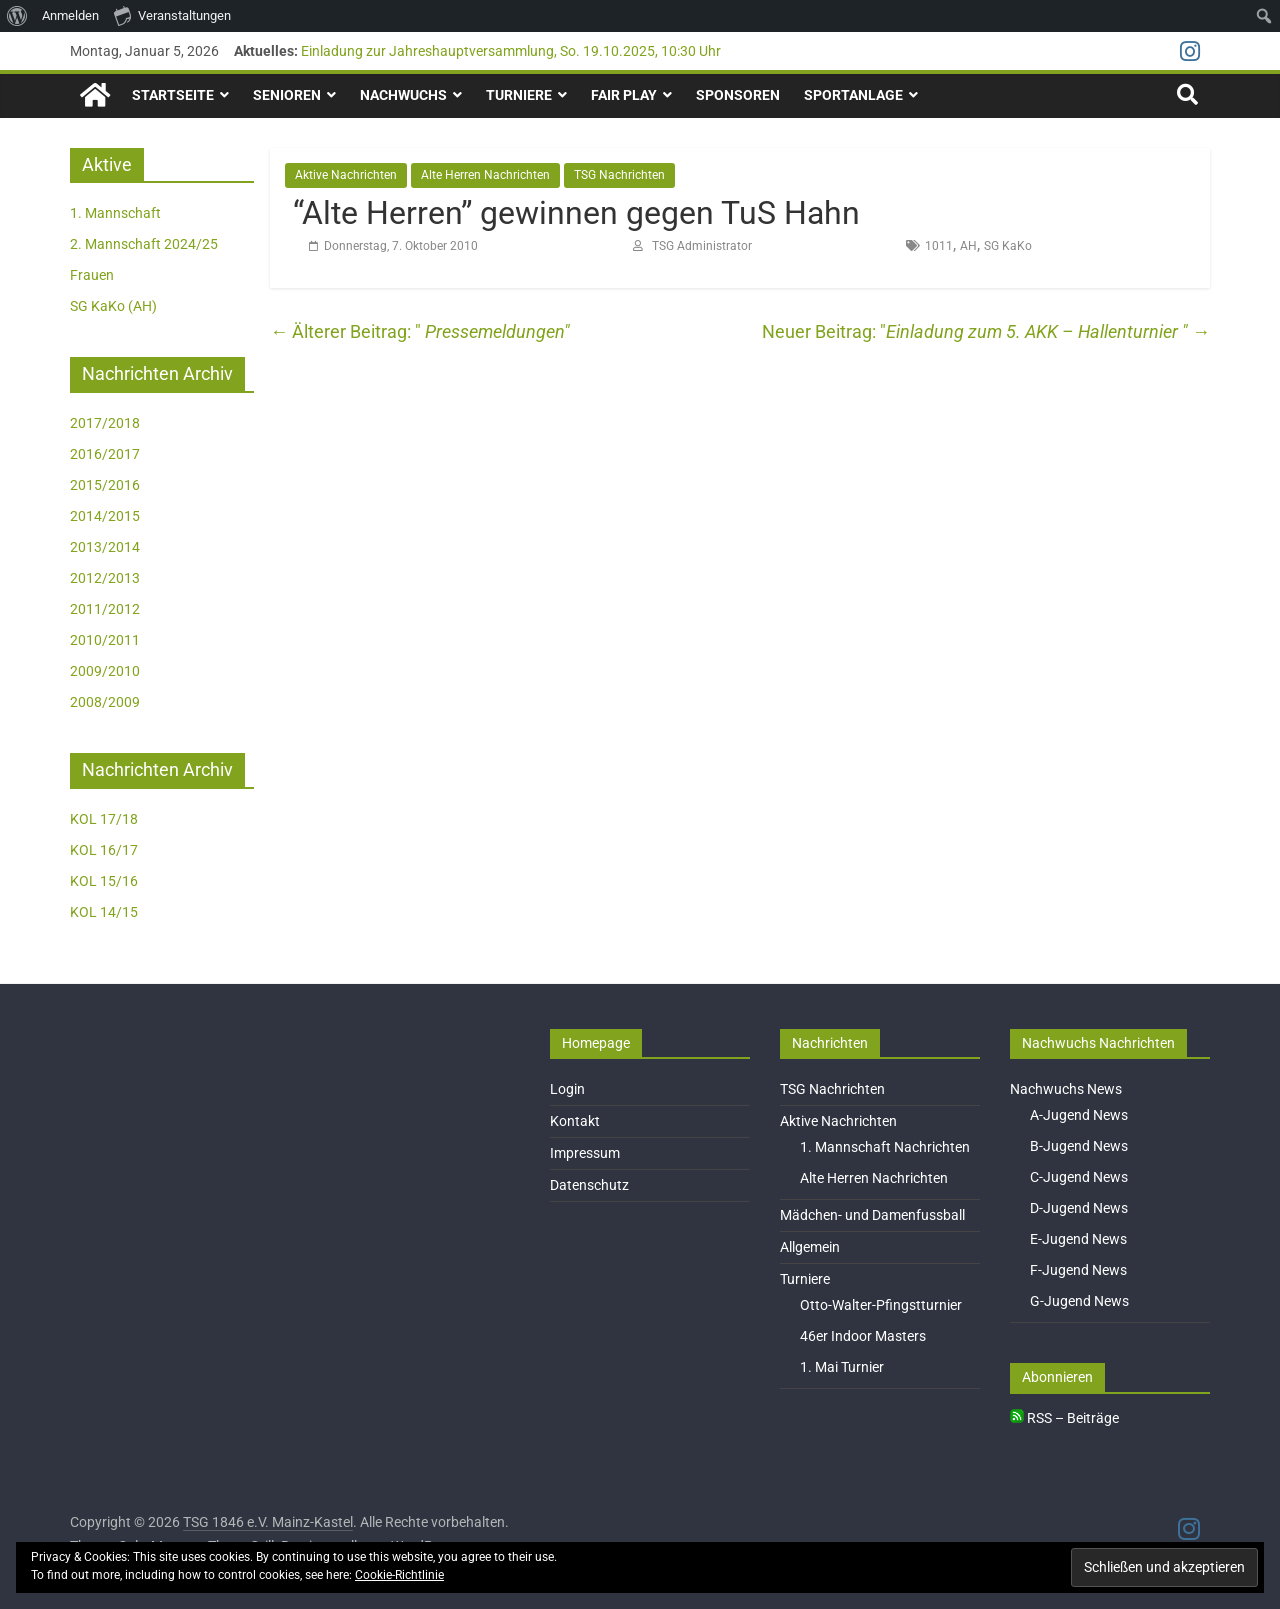 Image resolution: width=1280 pixels, height=1609 pixels. I want to click on Sportanlage, so click(853, 95).